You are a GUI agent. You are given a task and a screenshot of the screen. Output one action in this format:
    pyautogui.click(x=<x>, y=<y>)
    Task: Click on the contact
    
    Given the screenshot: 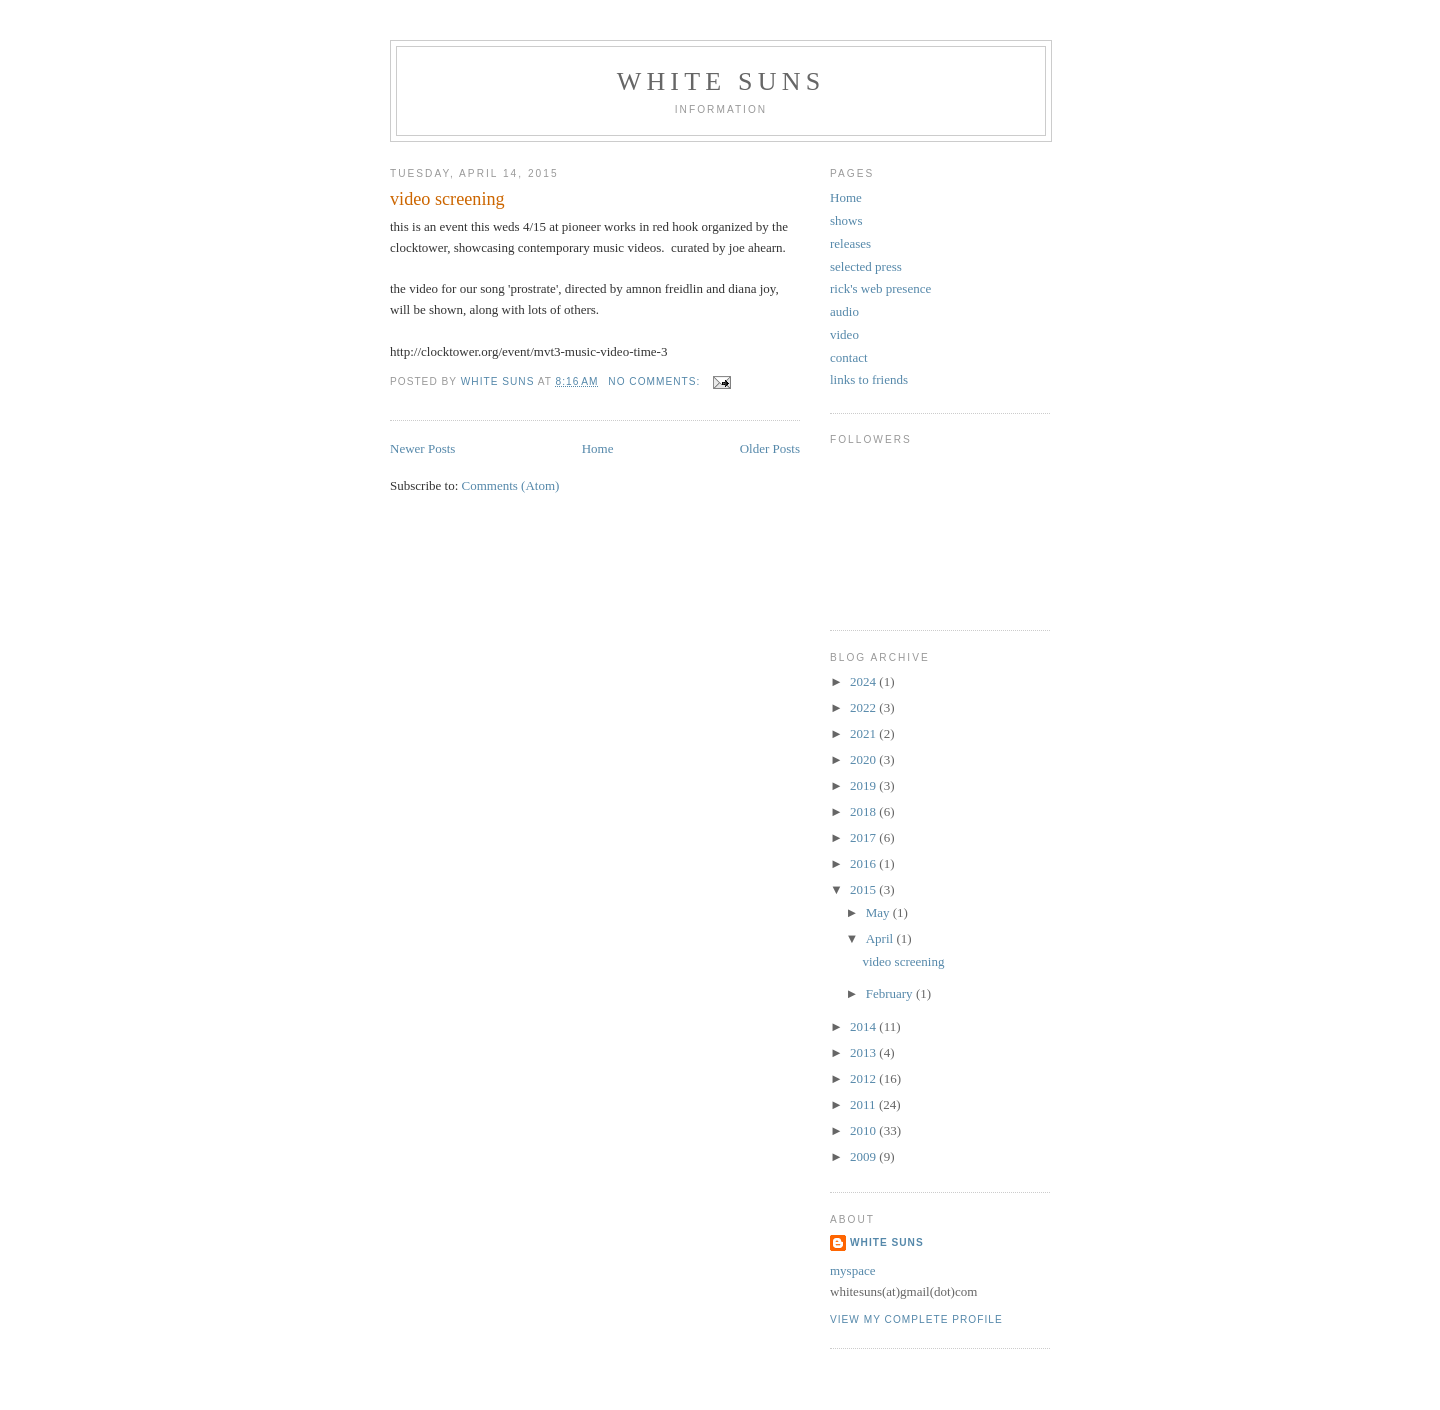 What is the action you would take?
    pyautogui.click(x=849, y=357)
    